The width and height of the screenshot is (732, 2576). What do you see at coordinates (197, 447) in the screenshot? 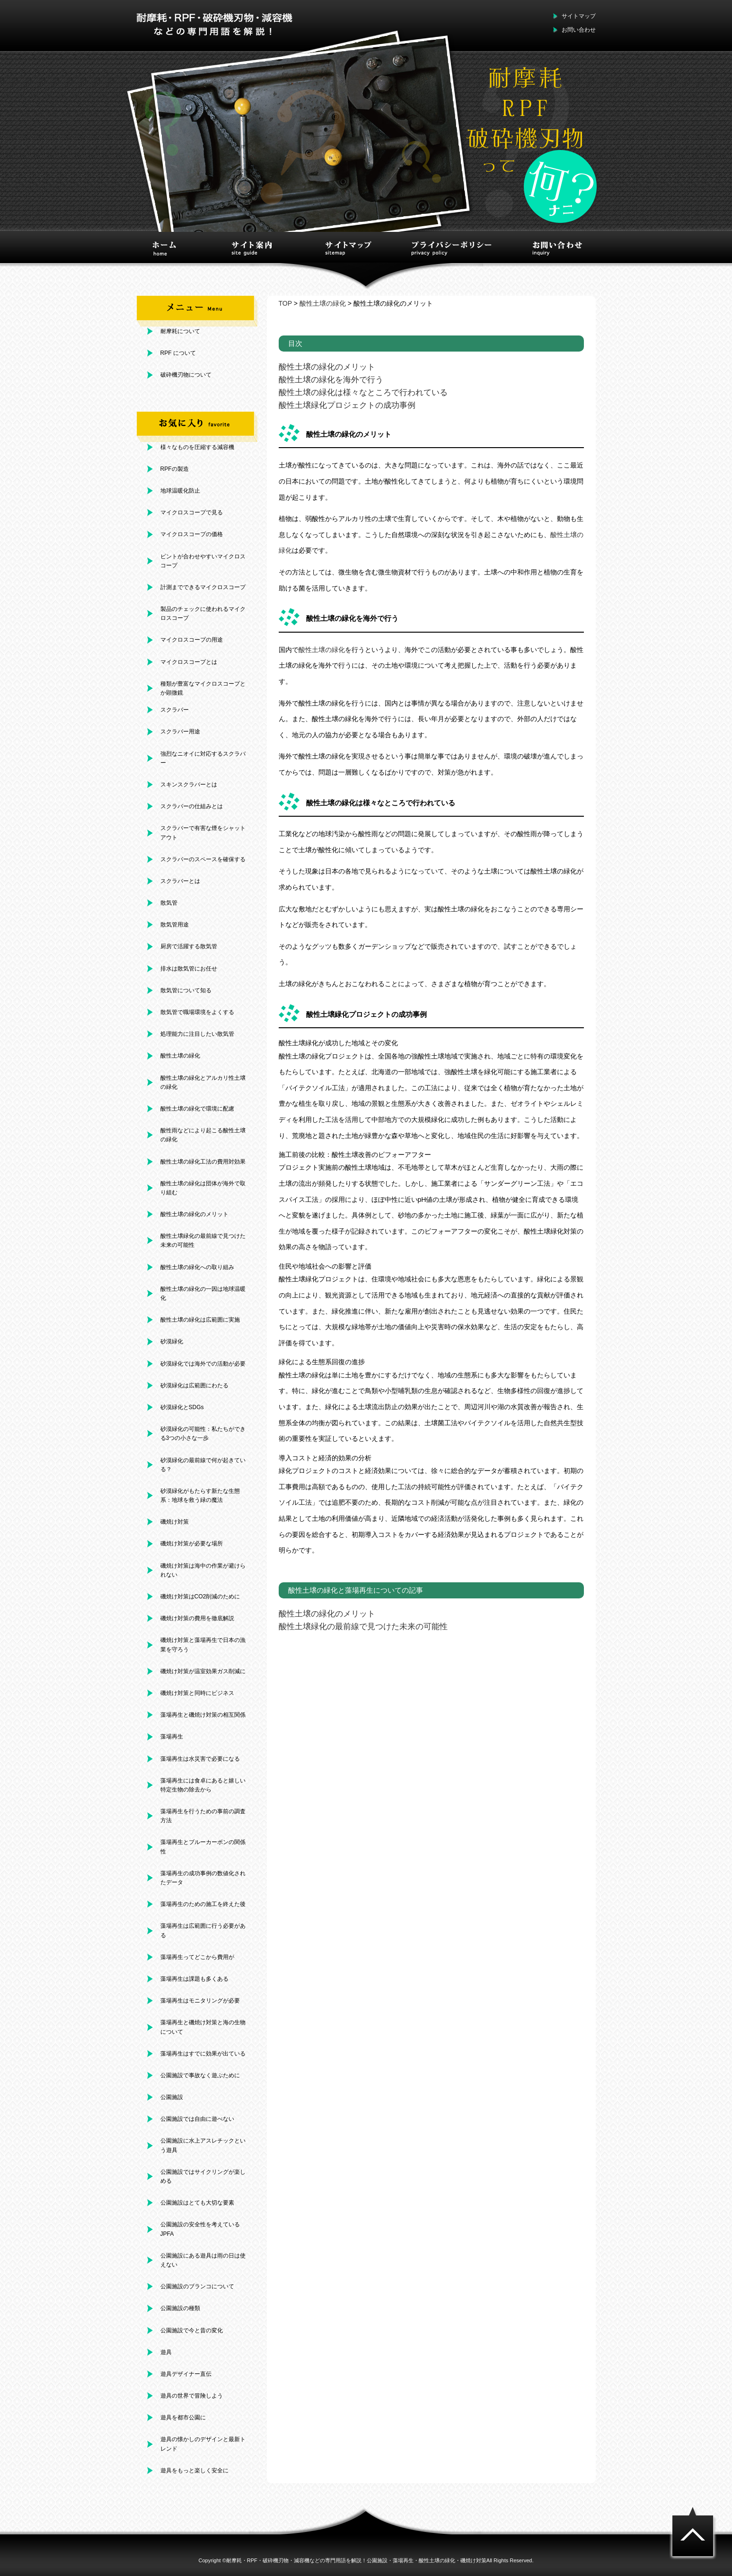
I see `様々なものを圧縮する減容機` at bounding box center [197, 447].